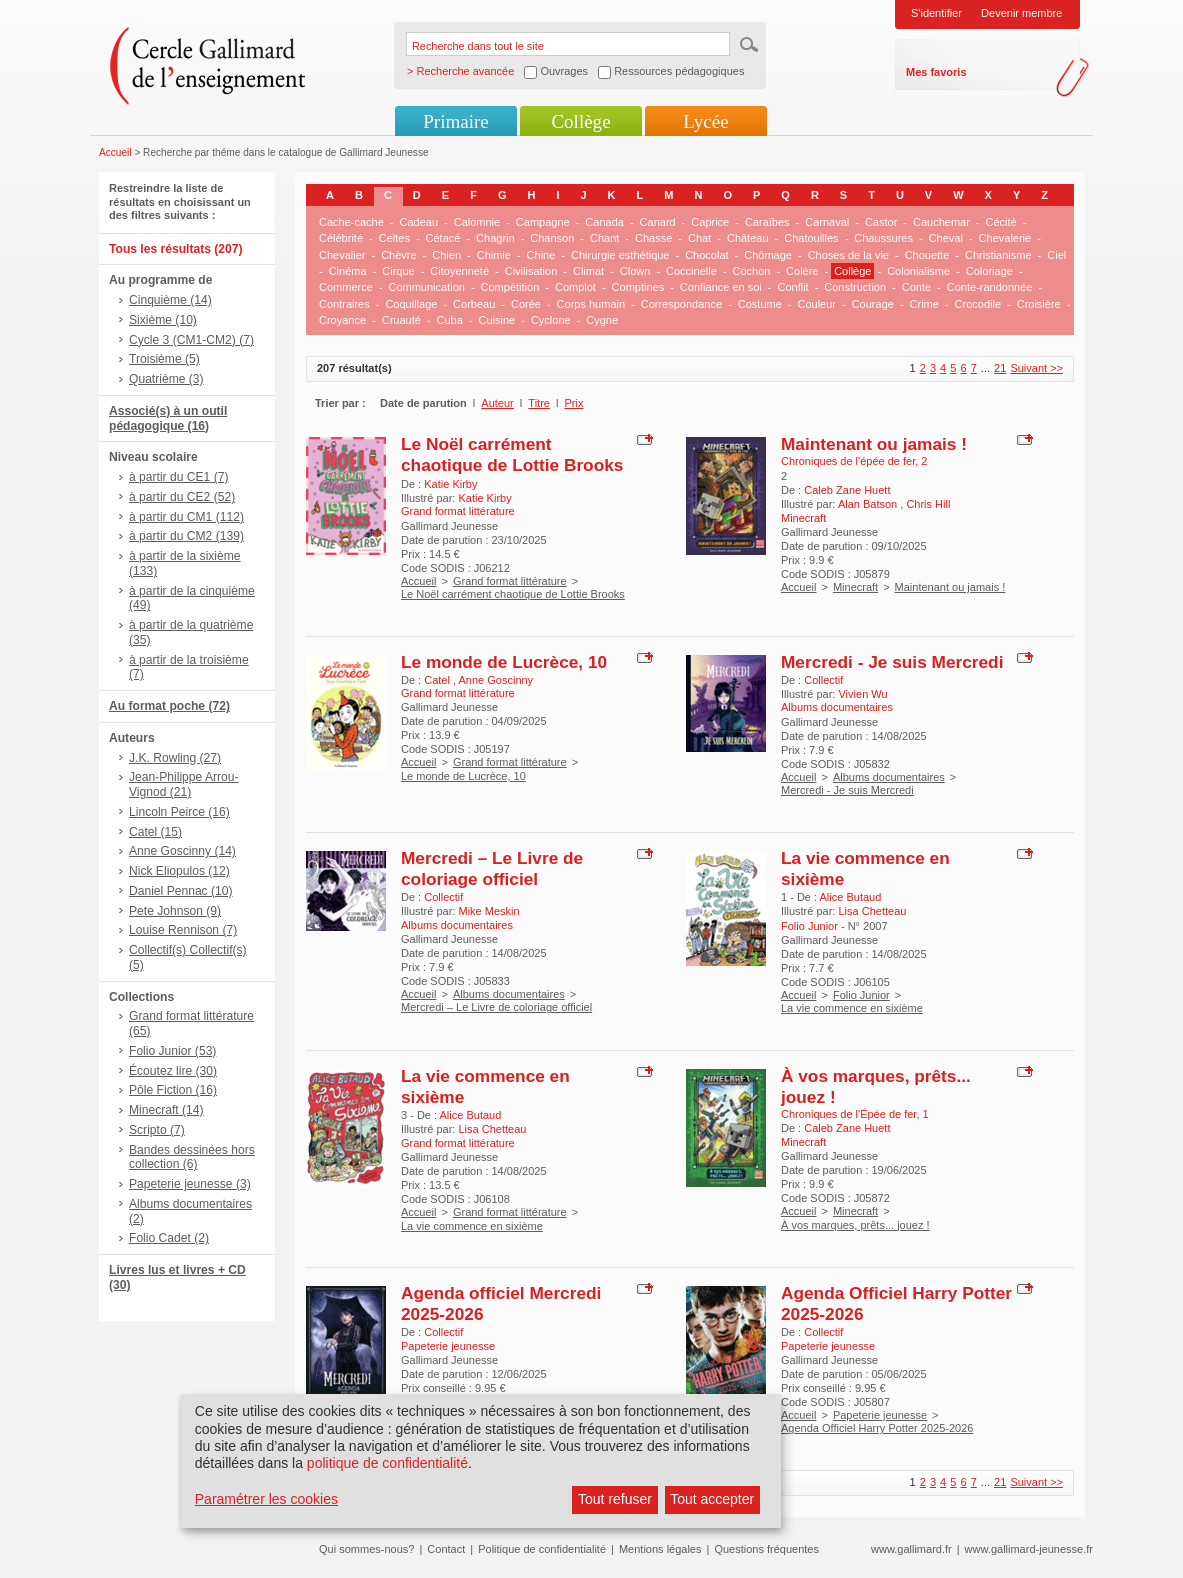 The width and height of the screenshot is (1183, 1578). I want to click on Troisième (5), so click(164, 359).